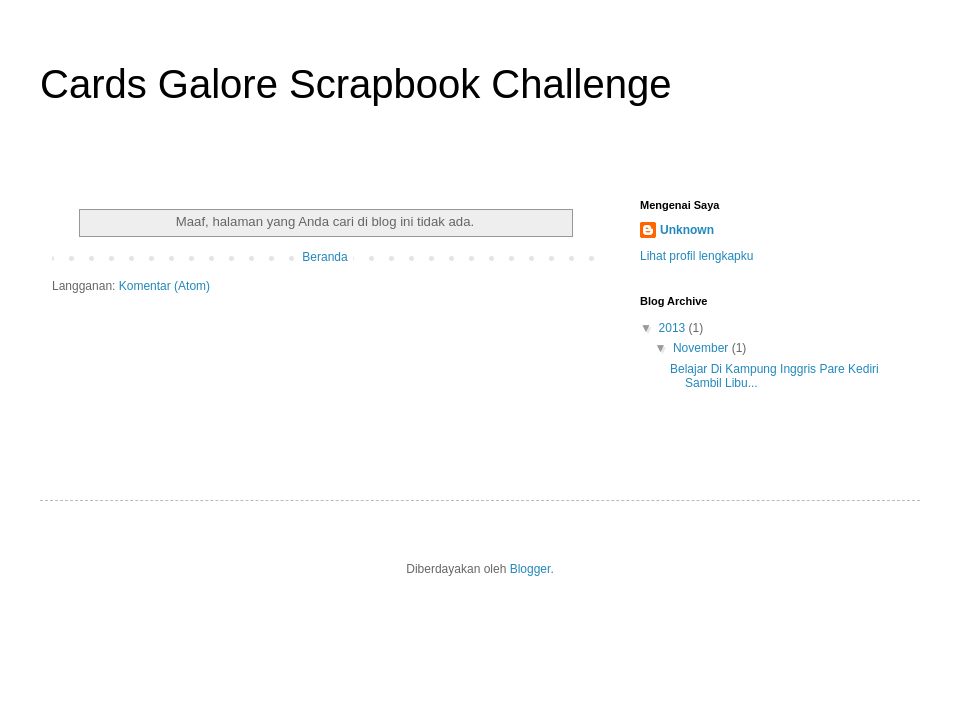 This screenshot has height=720, width=960. Describe the element at coordinates (324, 257) in the screenshot. I see `Beranda` at that location.